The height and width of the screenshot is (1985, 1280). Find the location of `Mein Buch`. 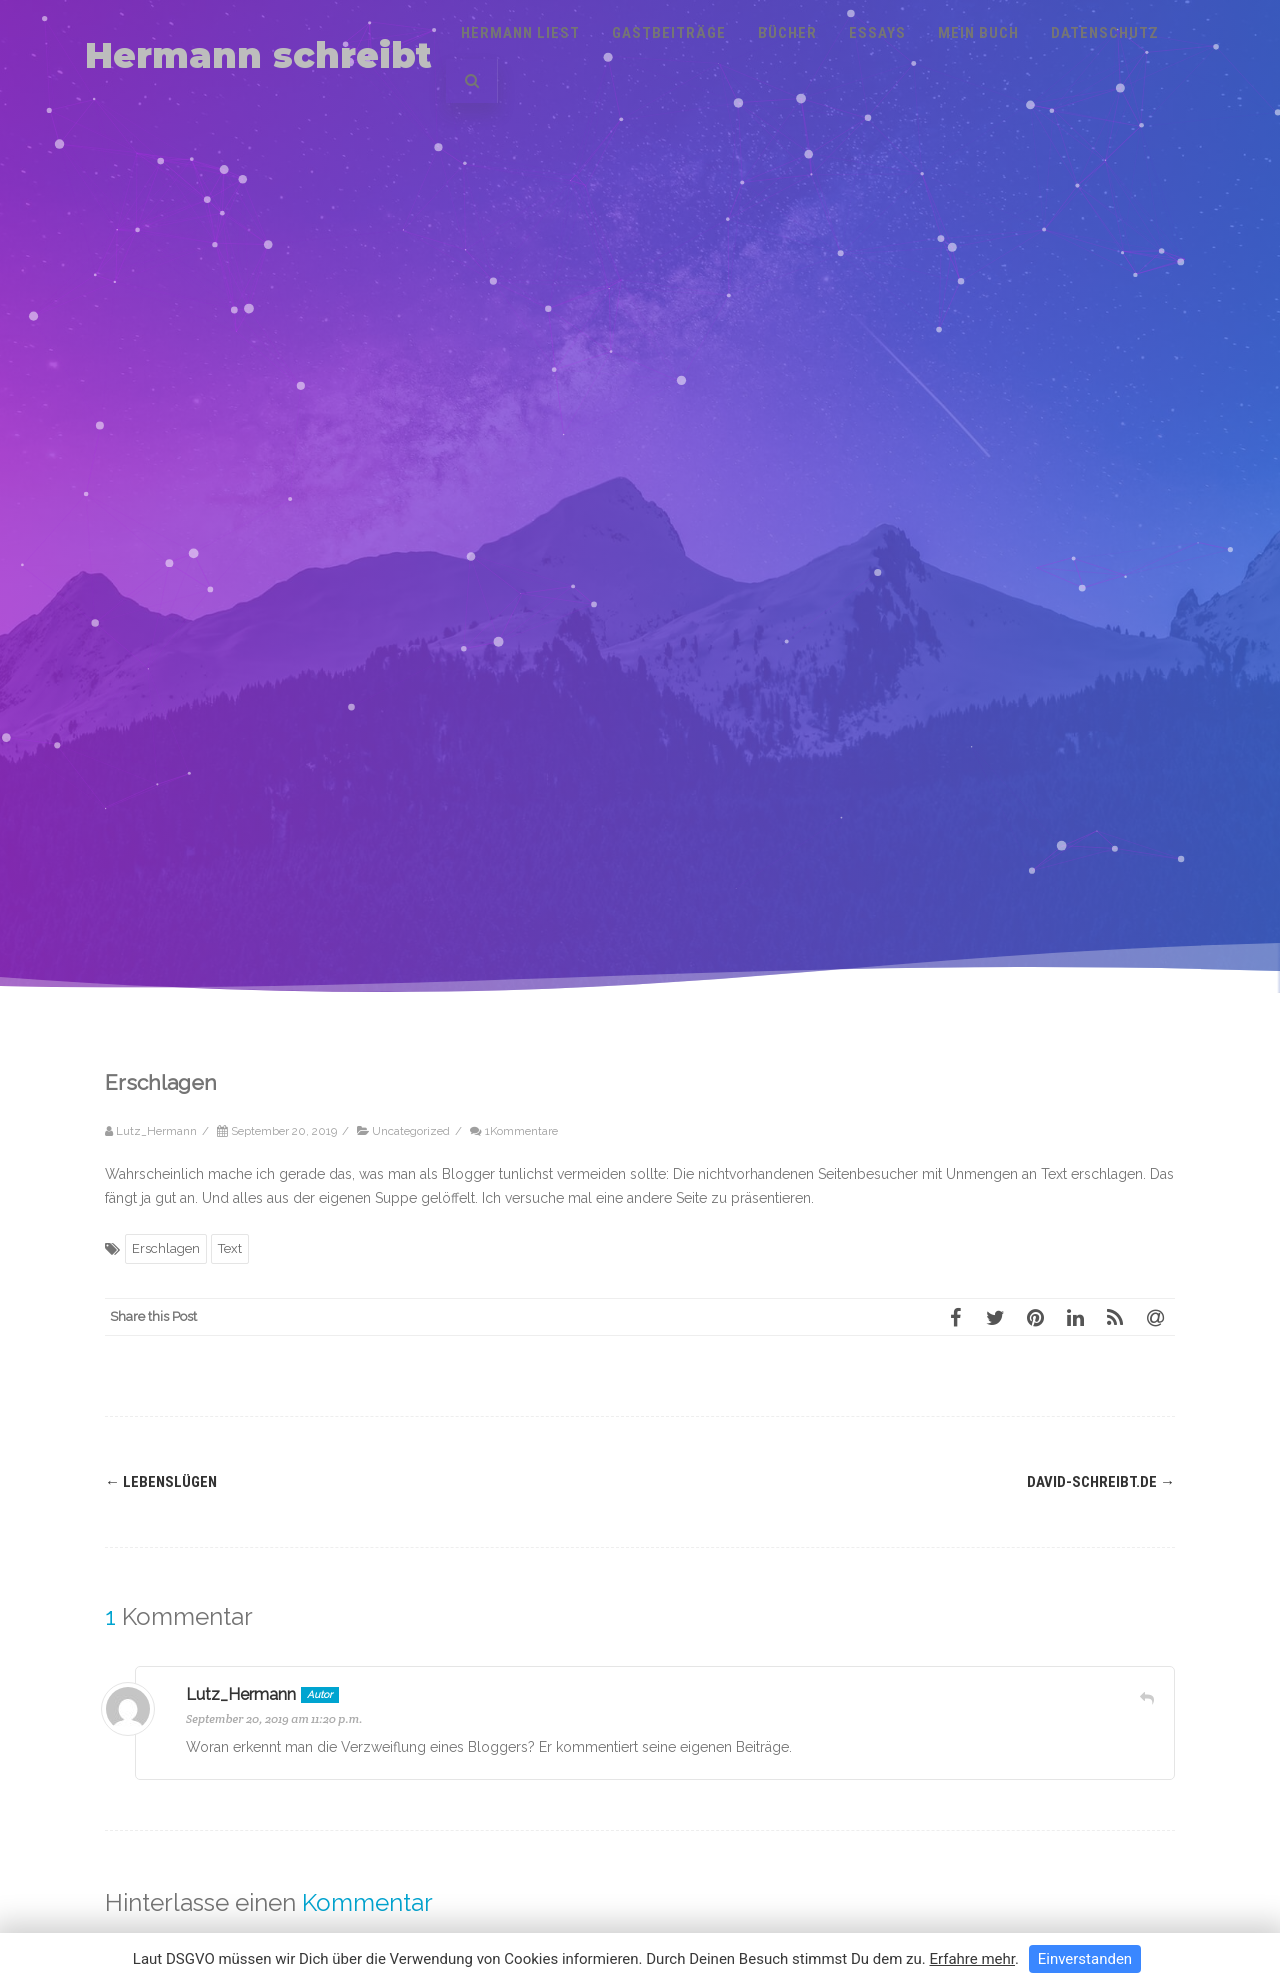

Mein Buch is located at coordinates (978, 33).